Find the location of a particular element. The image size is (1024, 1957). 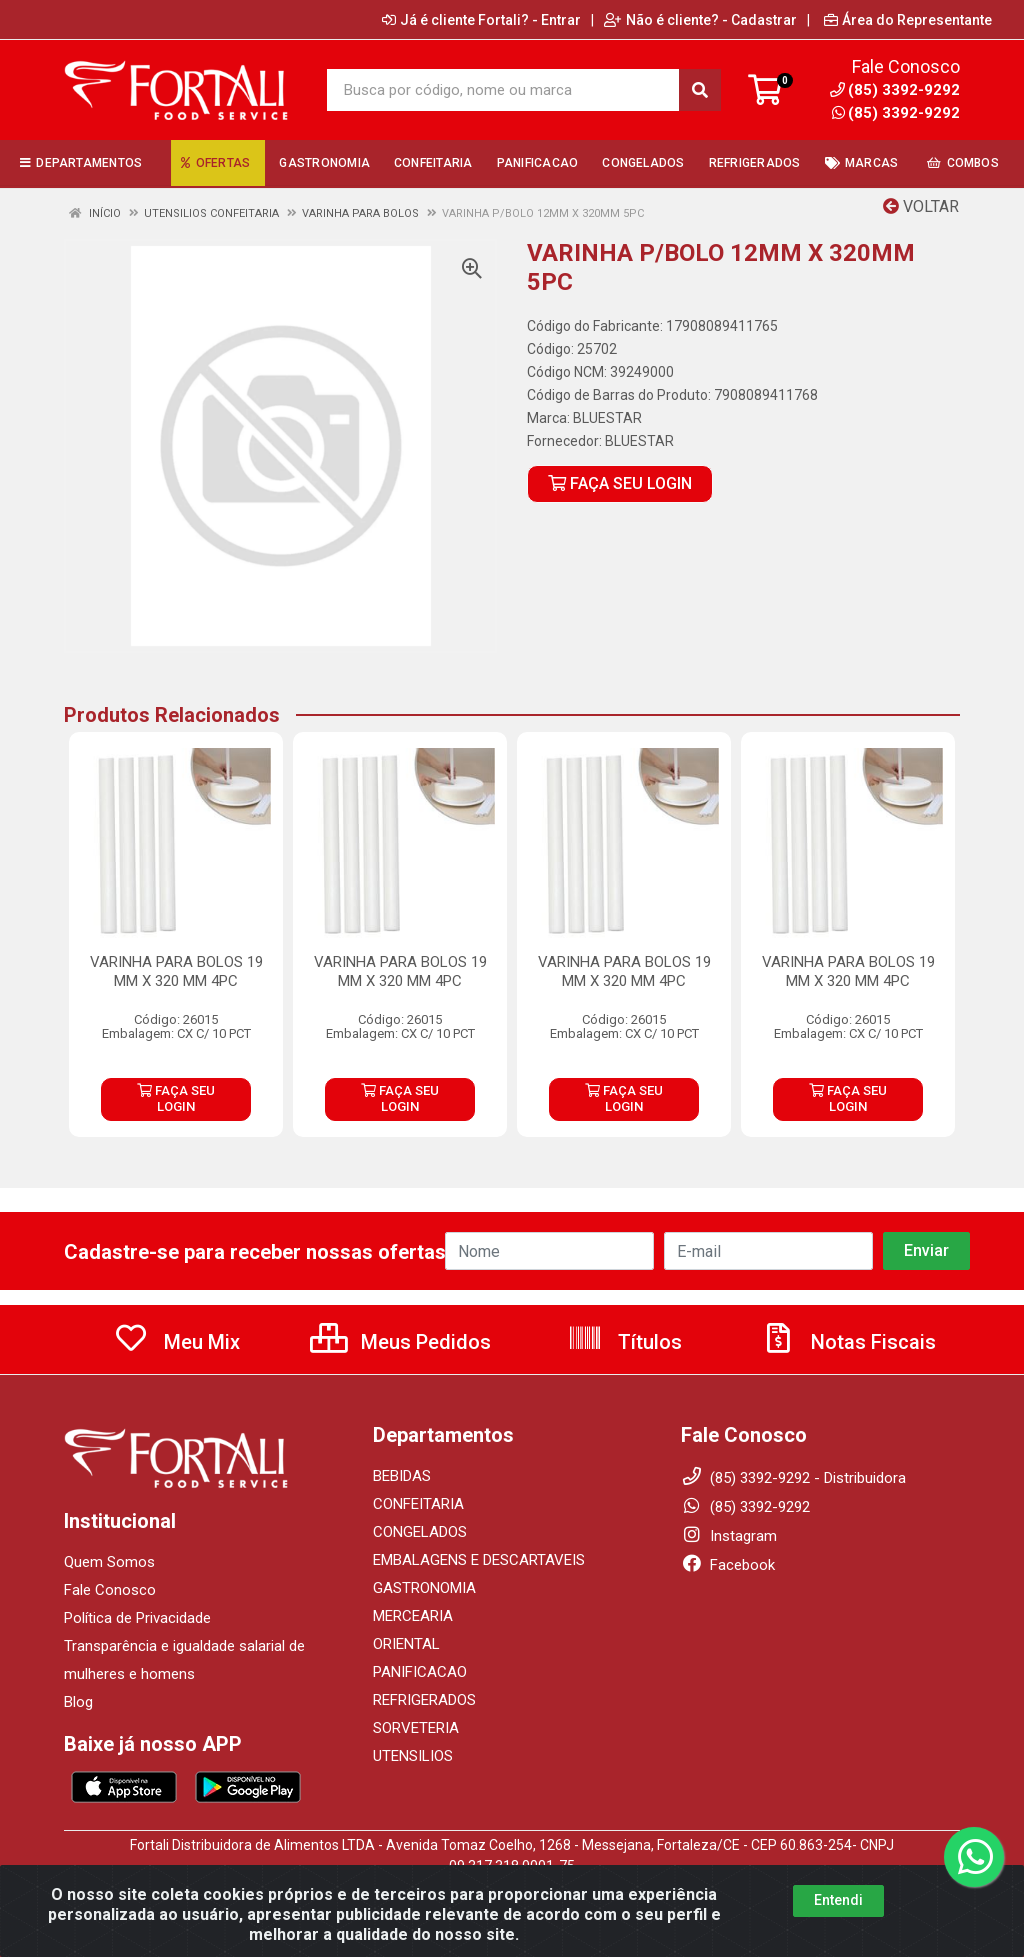

Facebook is located at coordinates (728, 1565).